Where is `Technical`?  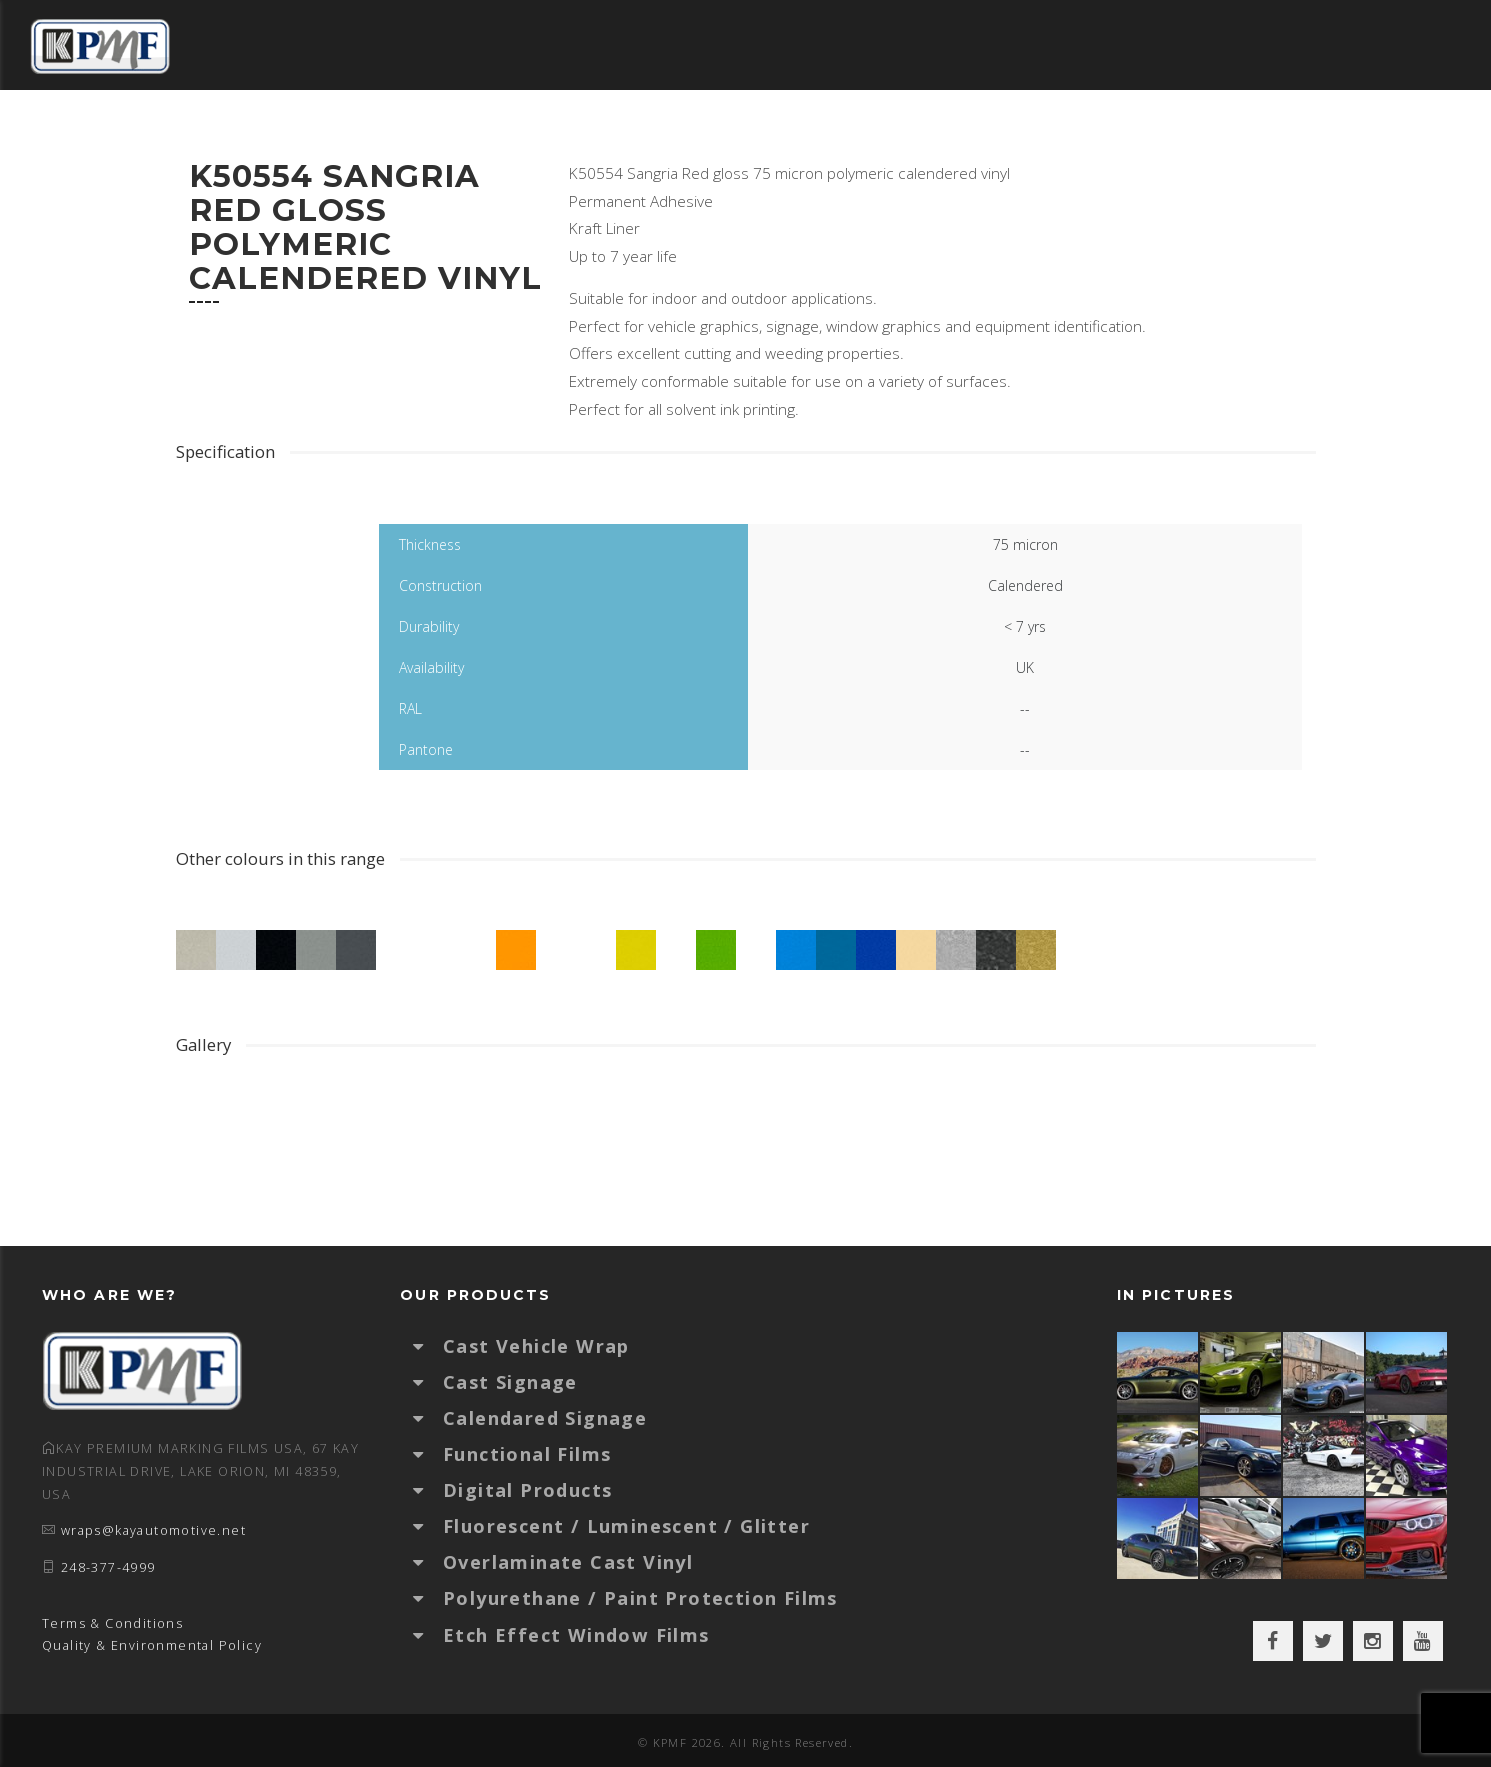 Technical is located at coordinates (891, 134).